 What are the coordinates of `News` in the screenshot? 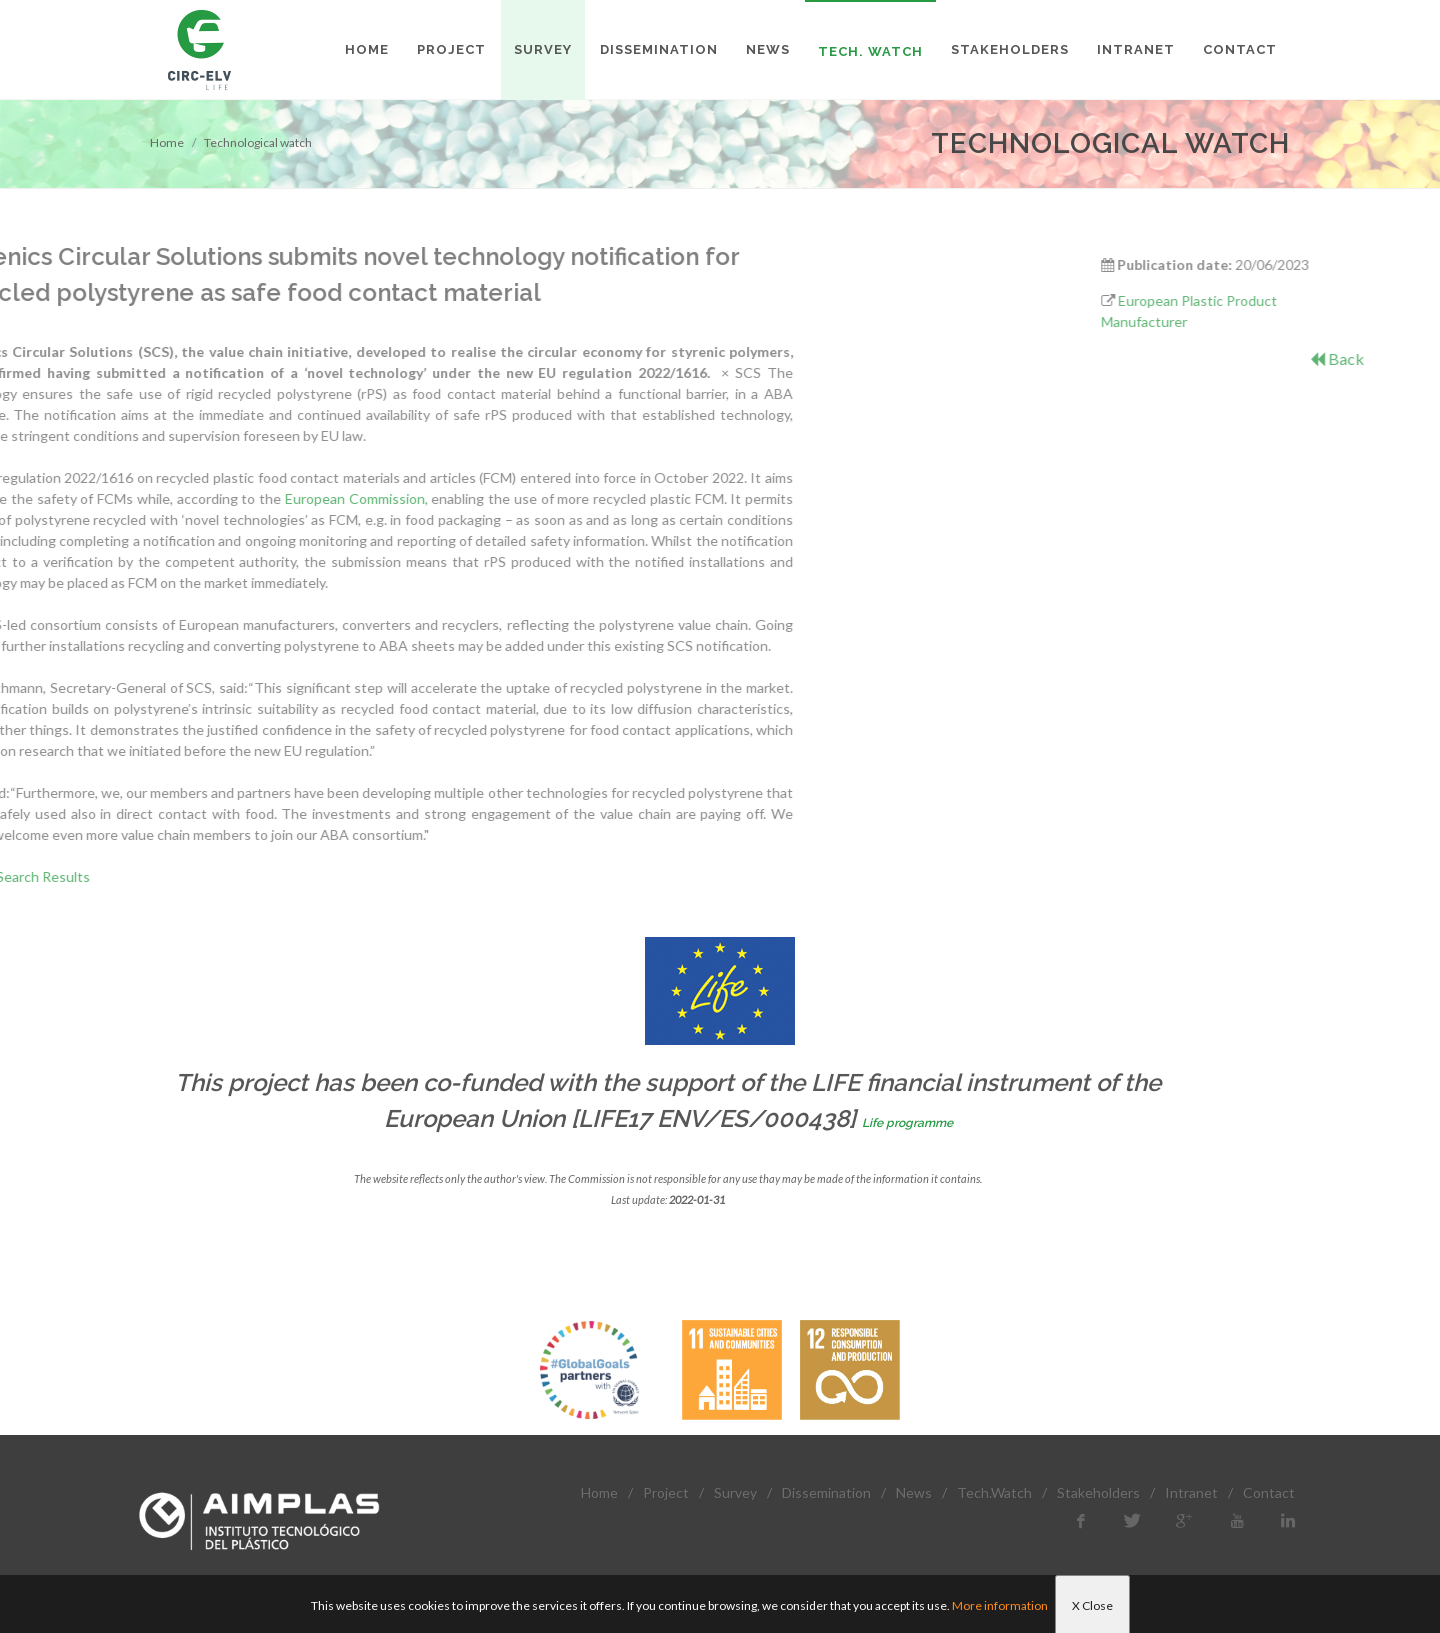 It's located at (914, 1492).